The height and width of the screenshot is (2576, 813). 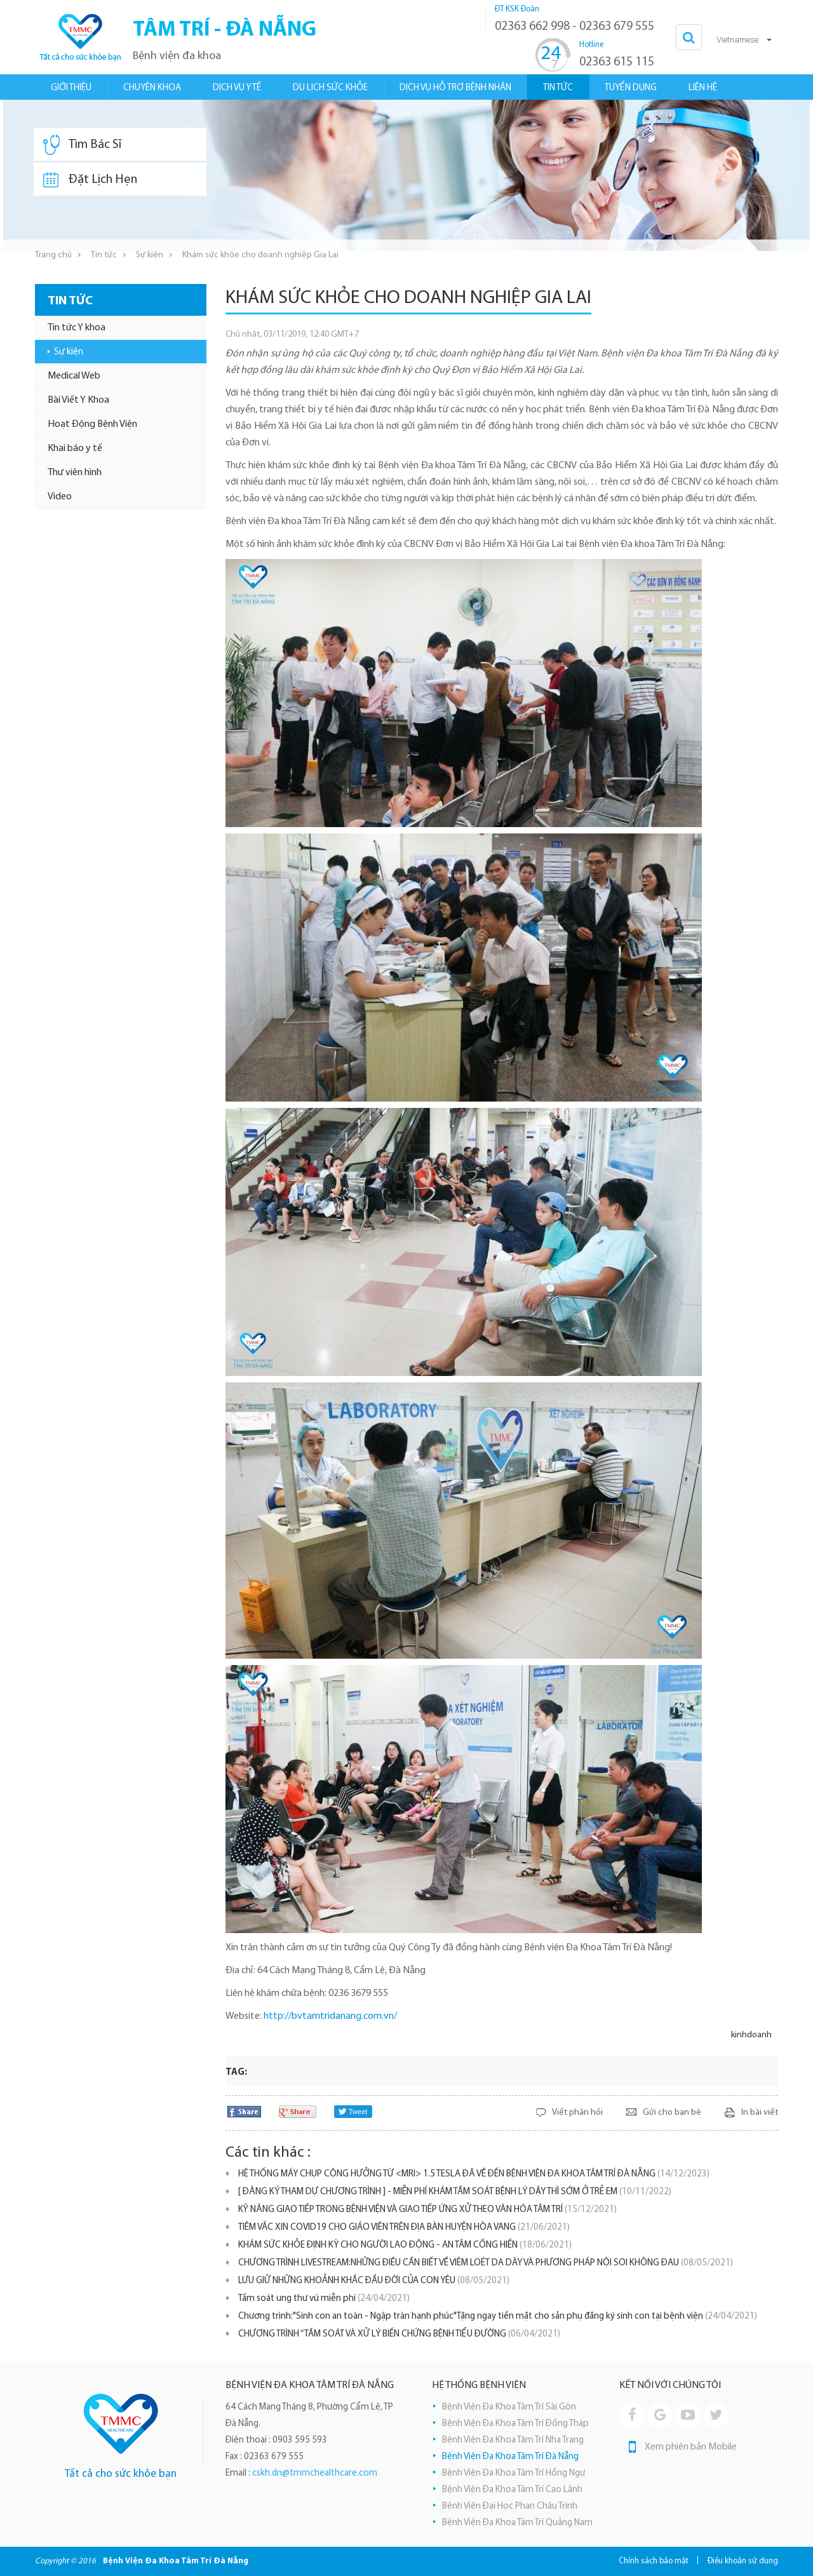 What do you see at coordinates (104, 255) in the screenshot?
I see `Tin tức` at bounding box center [104, 255].